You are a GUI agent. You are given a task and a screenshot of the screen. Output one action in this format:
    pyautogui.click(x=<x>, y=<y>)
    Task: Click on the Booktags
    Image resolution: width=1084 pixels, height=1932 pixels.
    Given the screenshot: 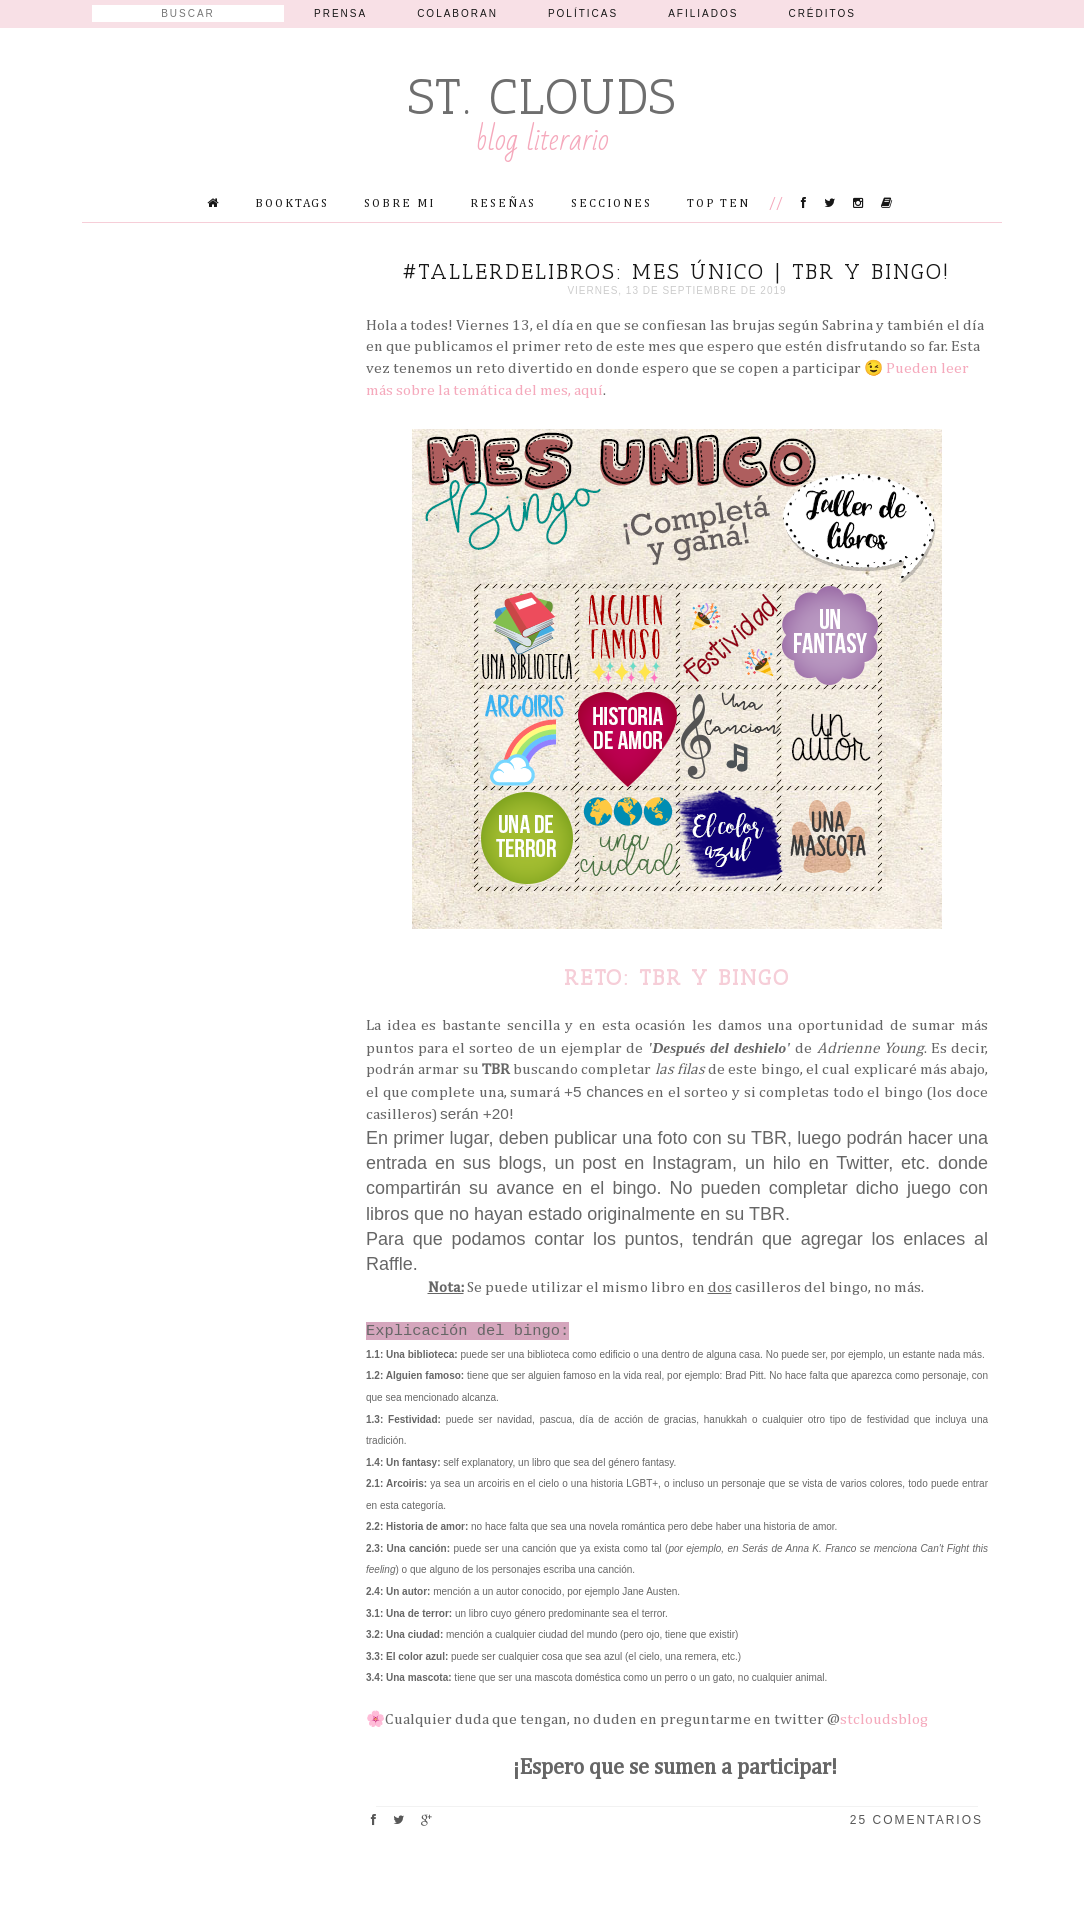 What is the action you would take?
    pyautogui.click(x=292, y=204)
    